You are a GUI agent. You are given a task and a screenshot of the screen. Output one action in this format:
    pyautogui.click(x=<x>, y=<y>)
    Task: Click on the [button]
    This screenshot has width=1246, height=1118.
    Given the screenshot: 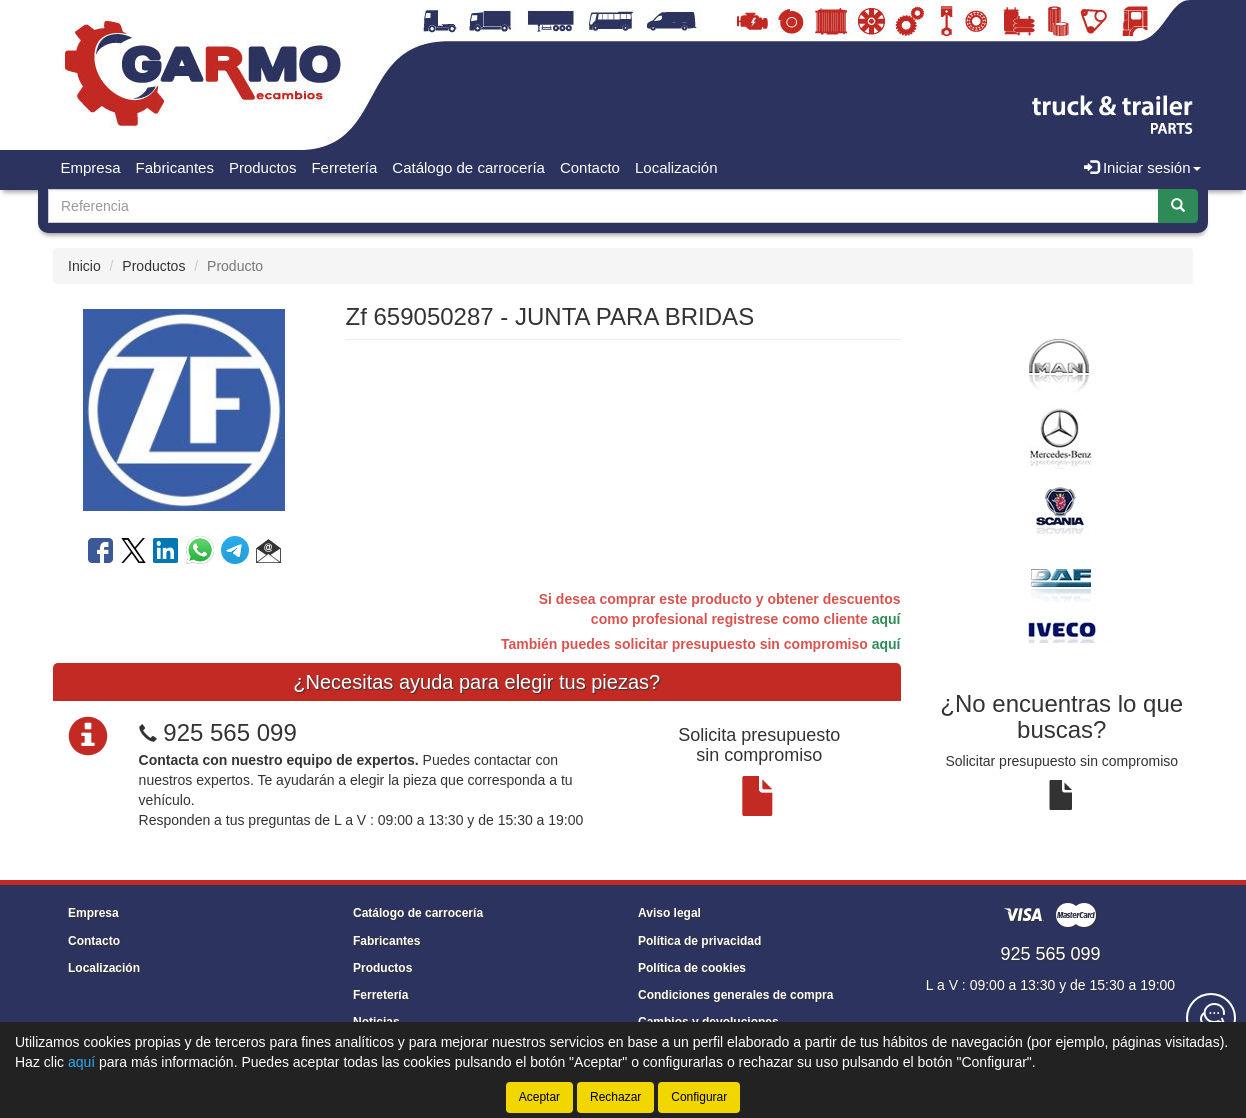 What is the action you would take?
    pyautogui.click(x=268, y=554)
    